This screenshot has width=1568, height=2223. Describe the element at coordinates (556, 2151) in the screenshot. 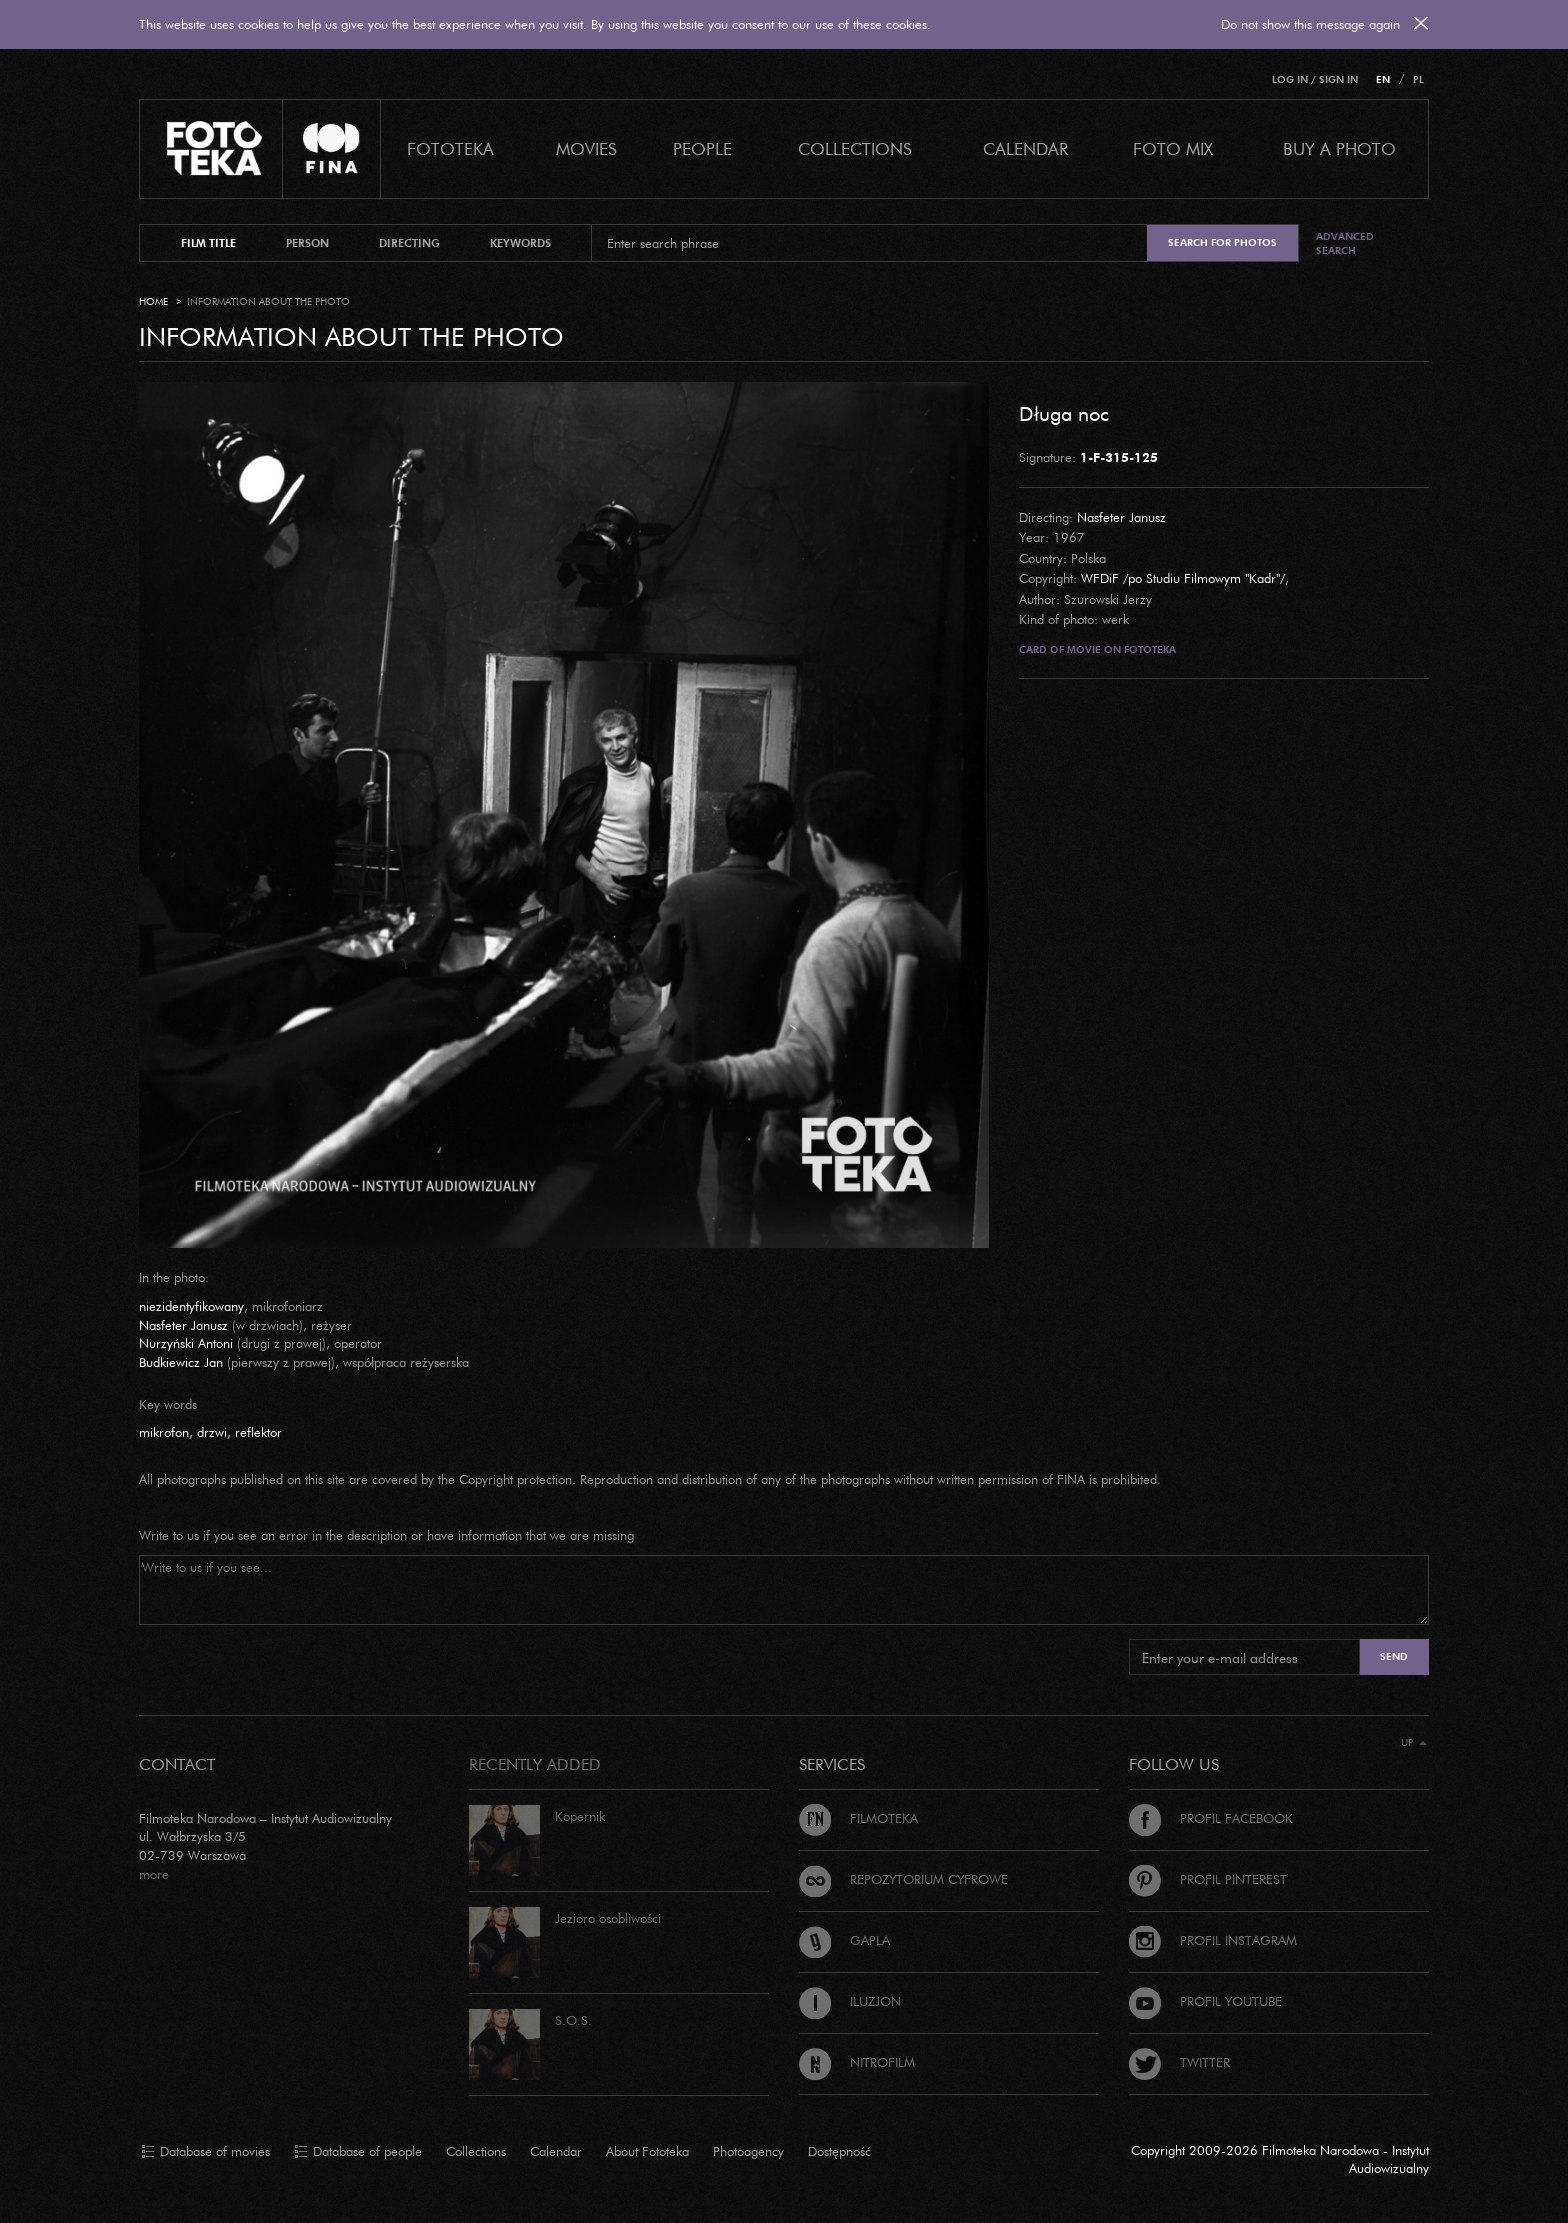

I see `Calendar` at that location.